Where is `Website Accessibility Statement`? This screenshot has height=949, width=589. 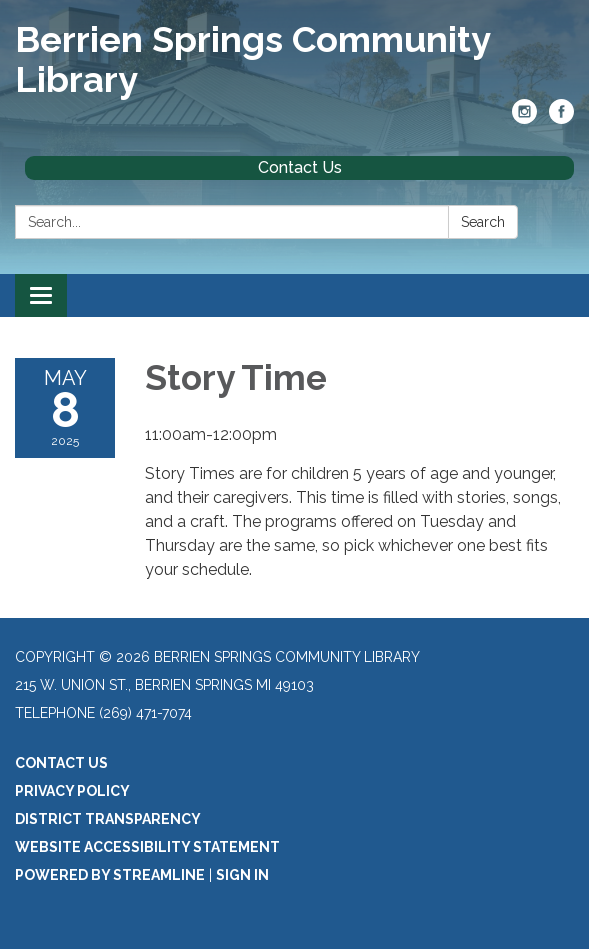 Website Accessibility Statement is located at coordinates (147, 847).